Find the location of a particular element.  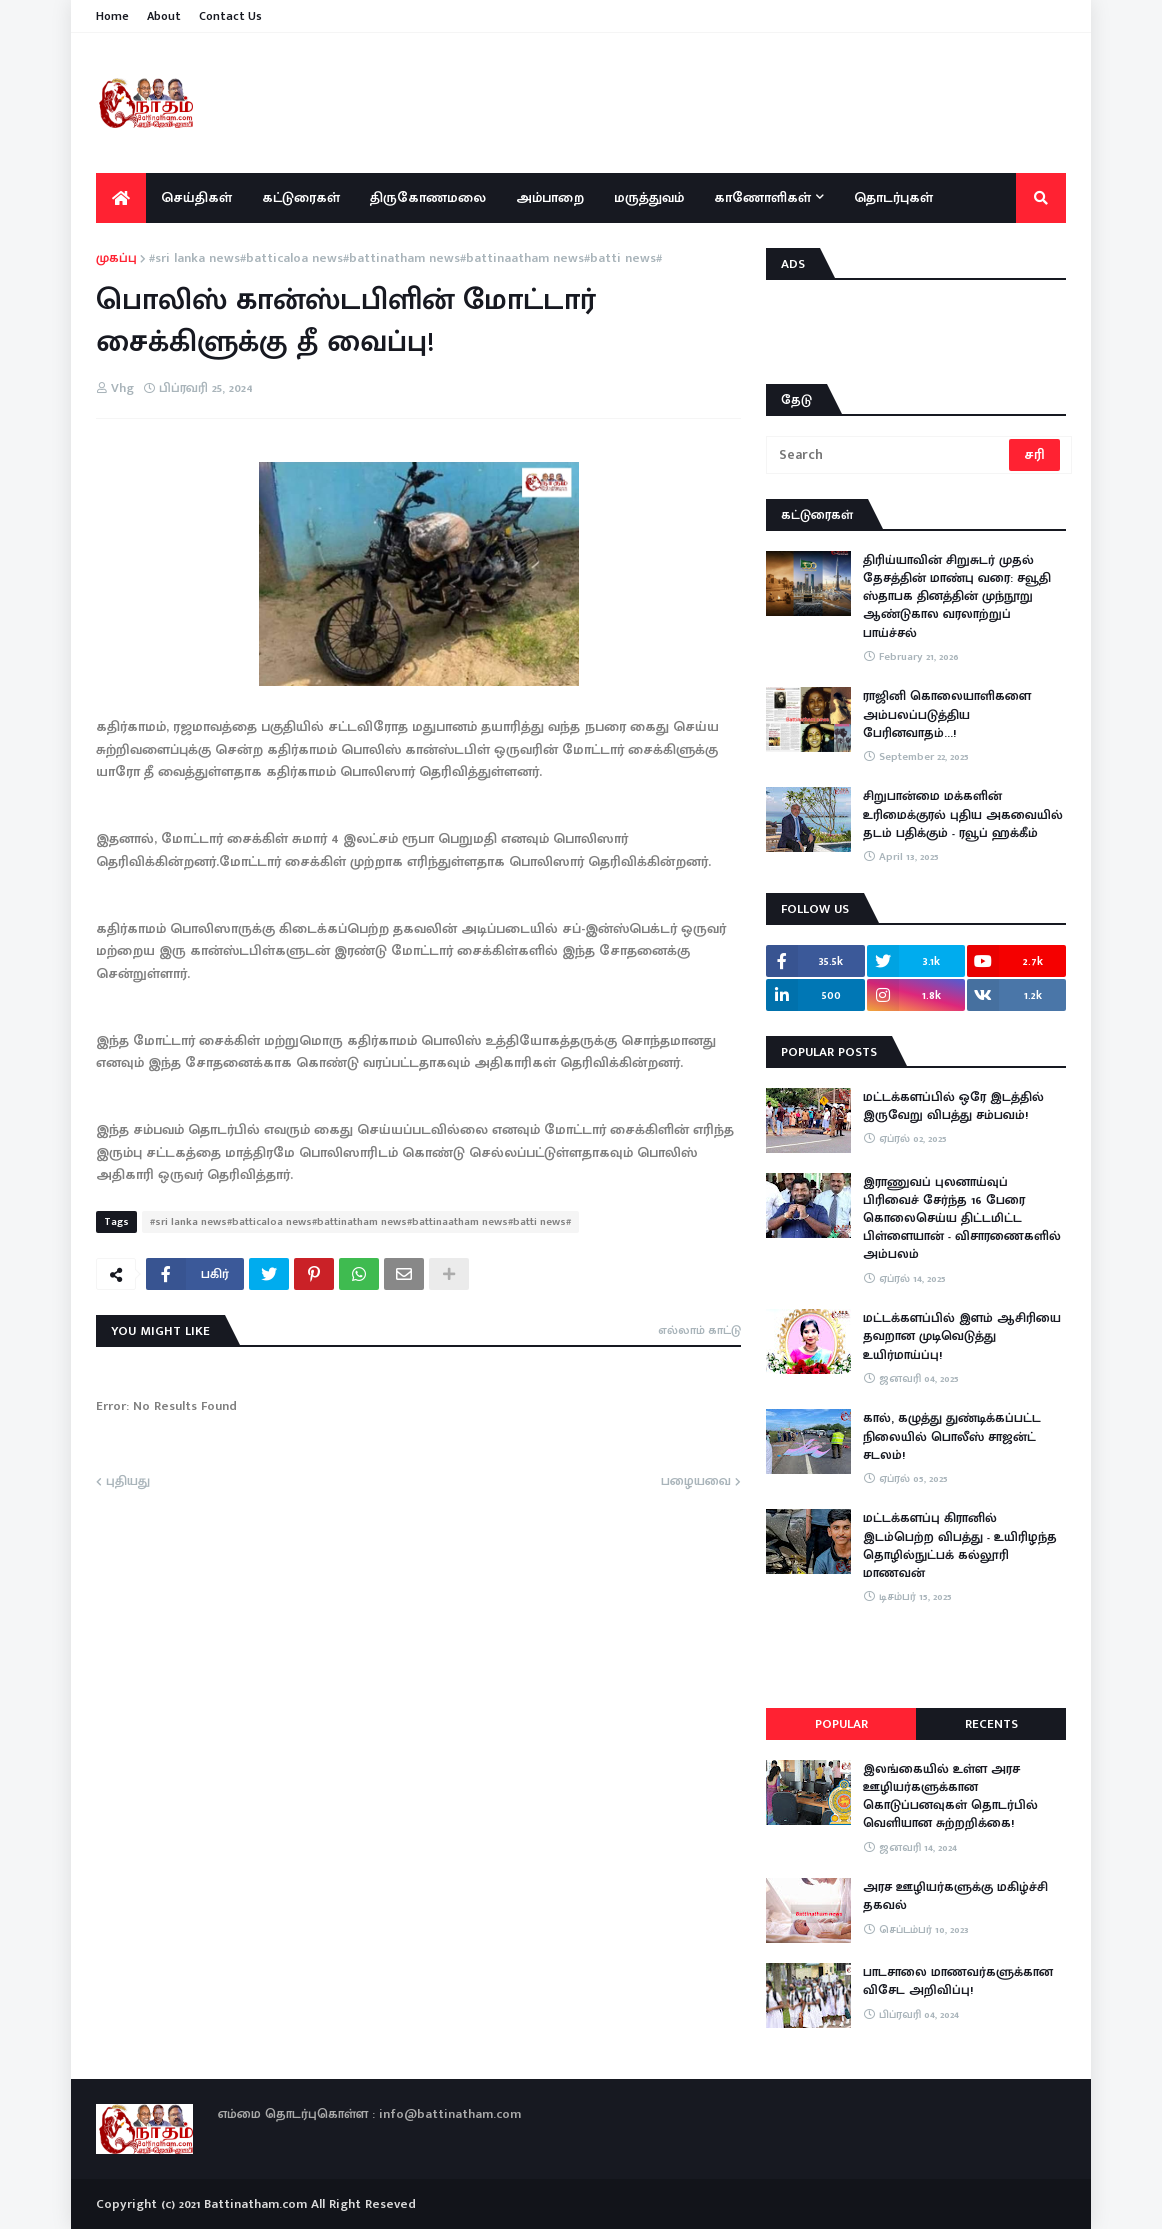

பழையவை is located at coordinates (696, 1482).